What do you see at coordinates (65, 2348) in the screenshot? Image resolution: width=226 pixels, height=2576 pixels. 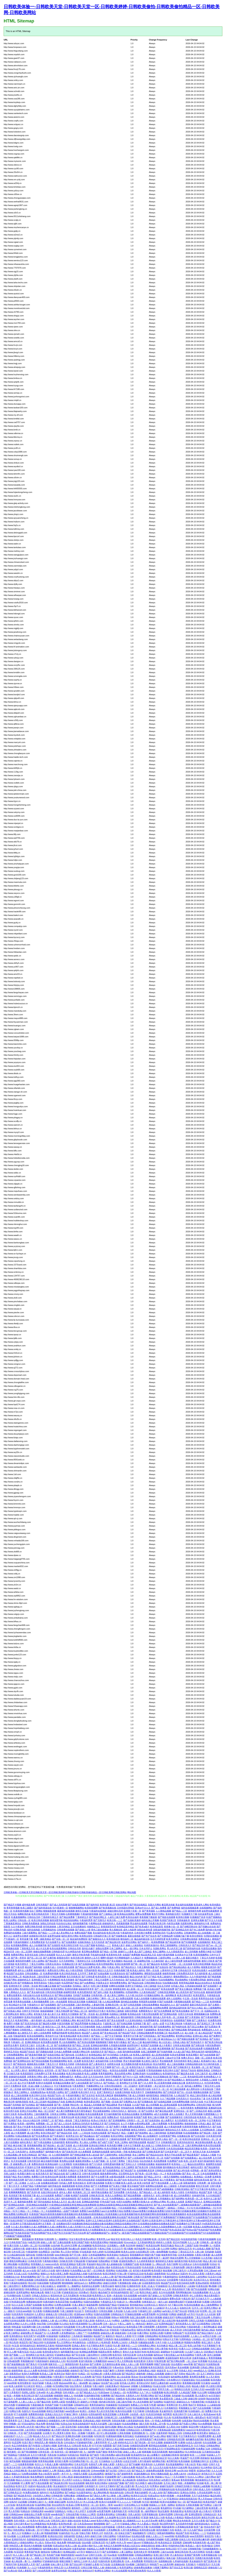 I see `欧洲色色网` at bounding box center [65, 2348].